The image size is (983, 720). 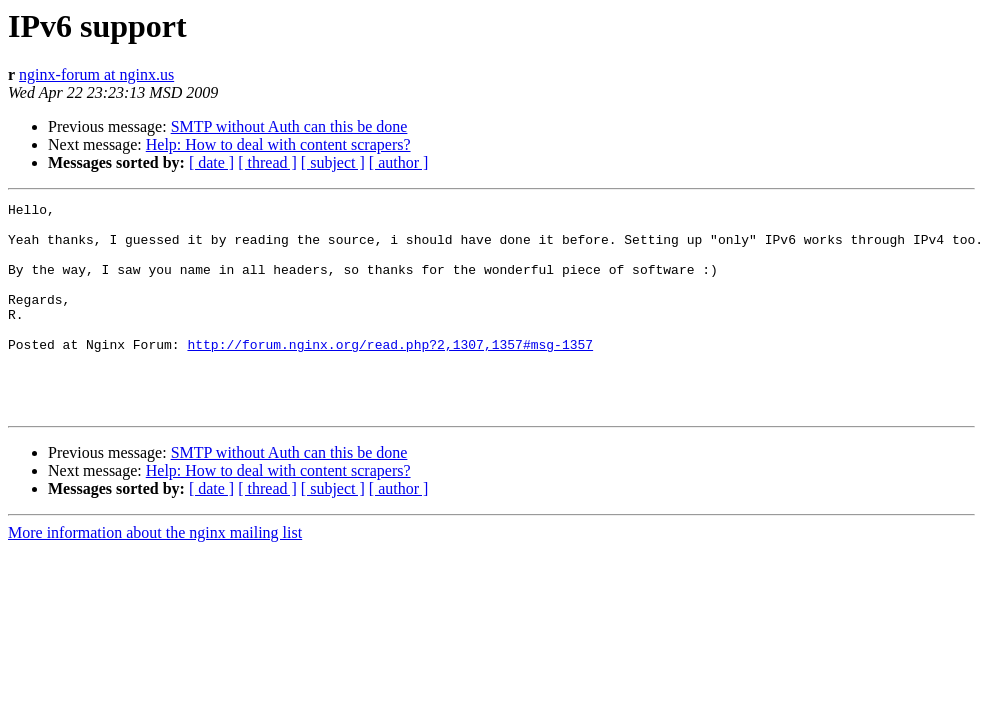 What do you see at coordinates (333, 162) in the screenshot?
I see `[ subject ]` at bounding box center [333, 162].